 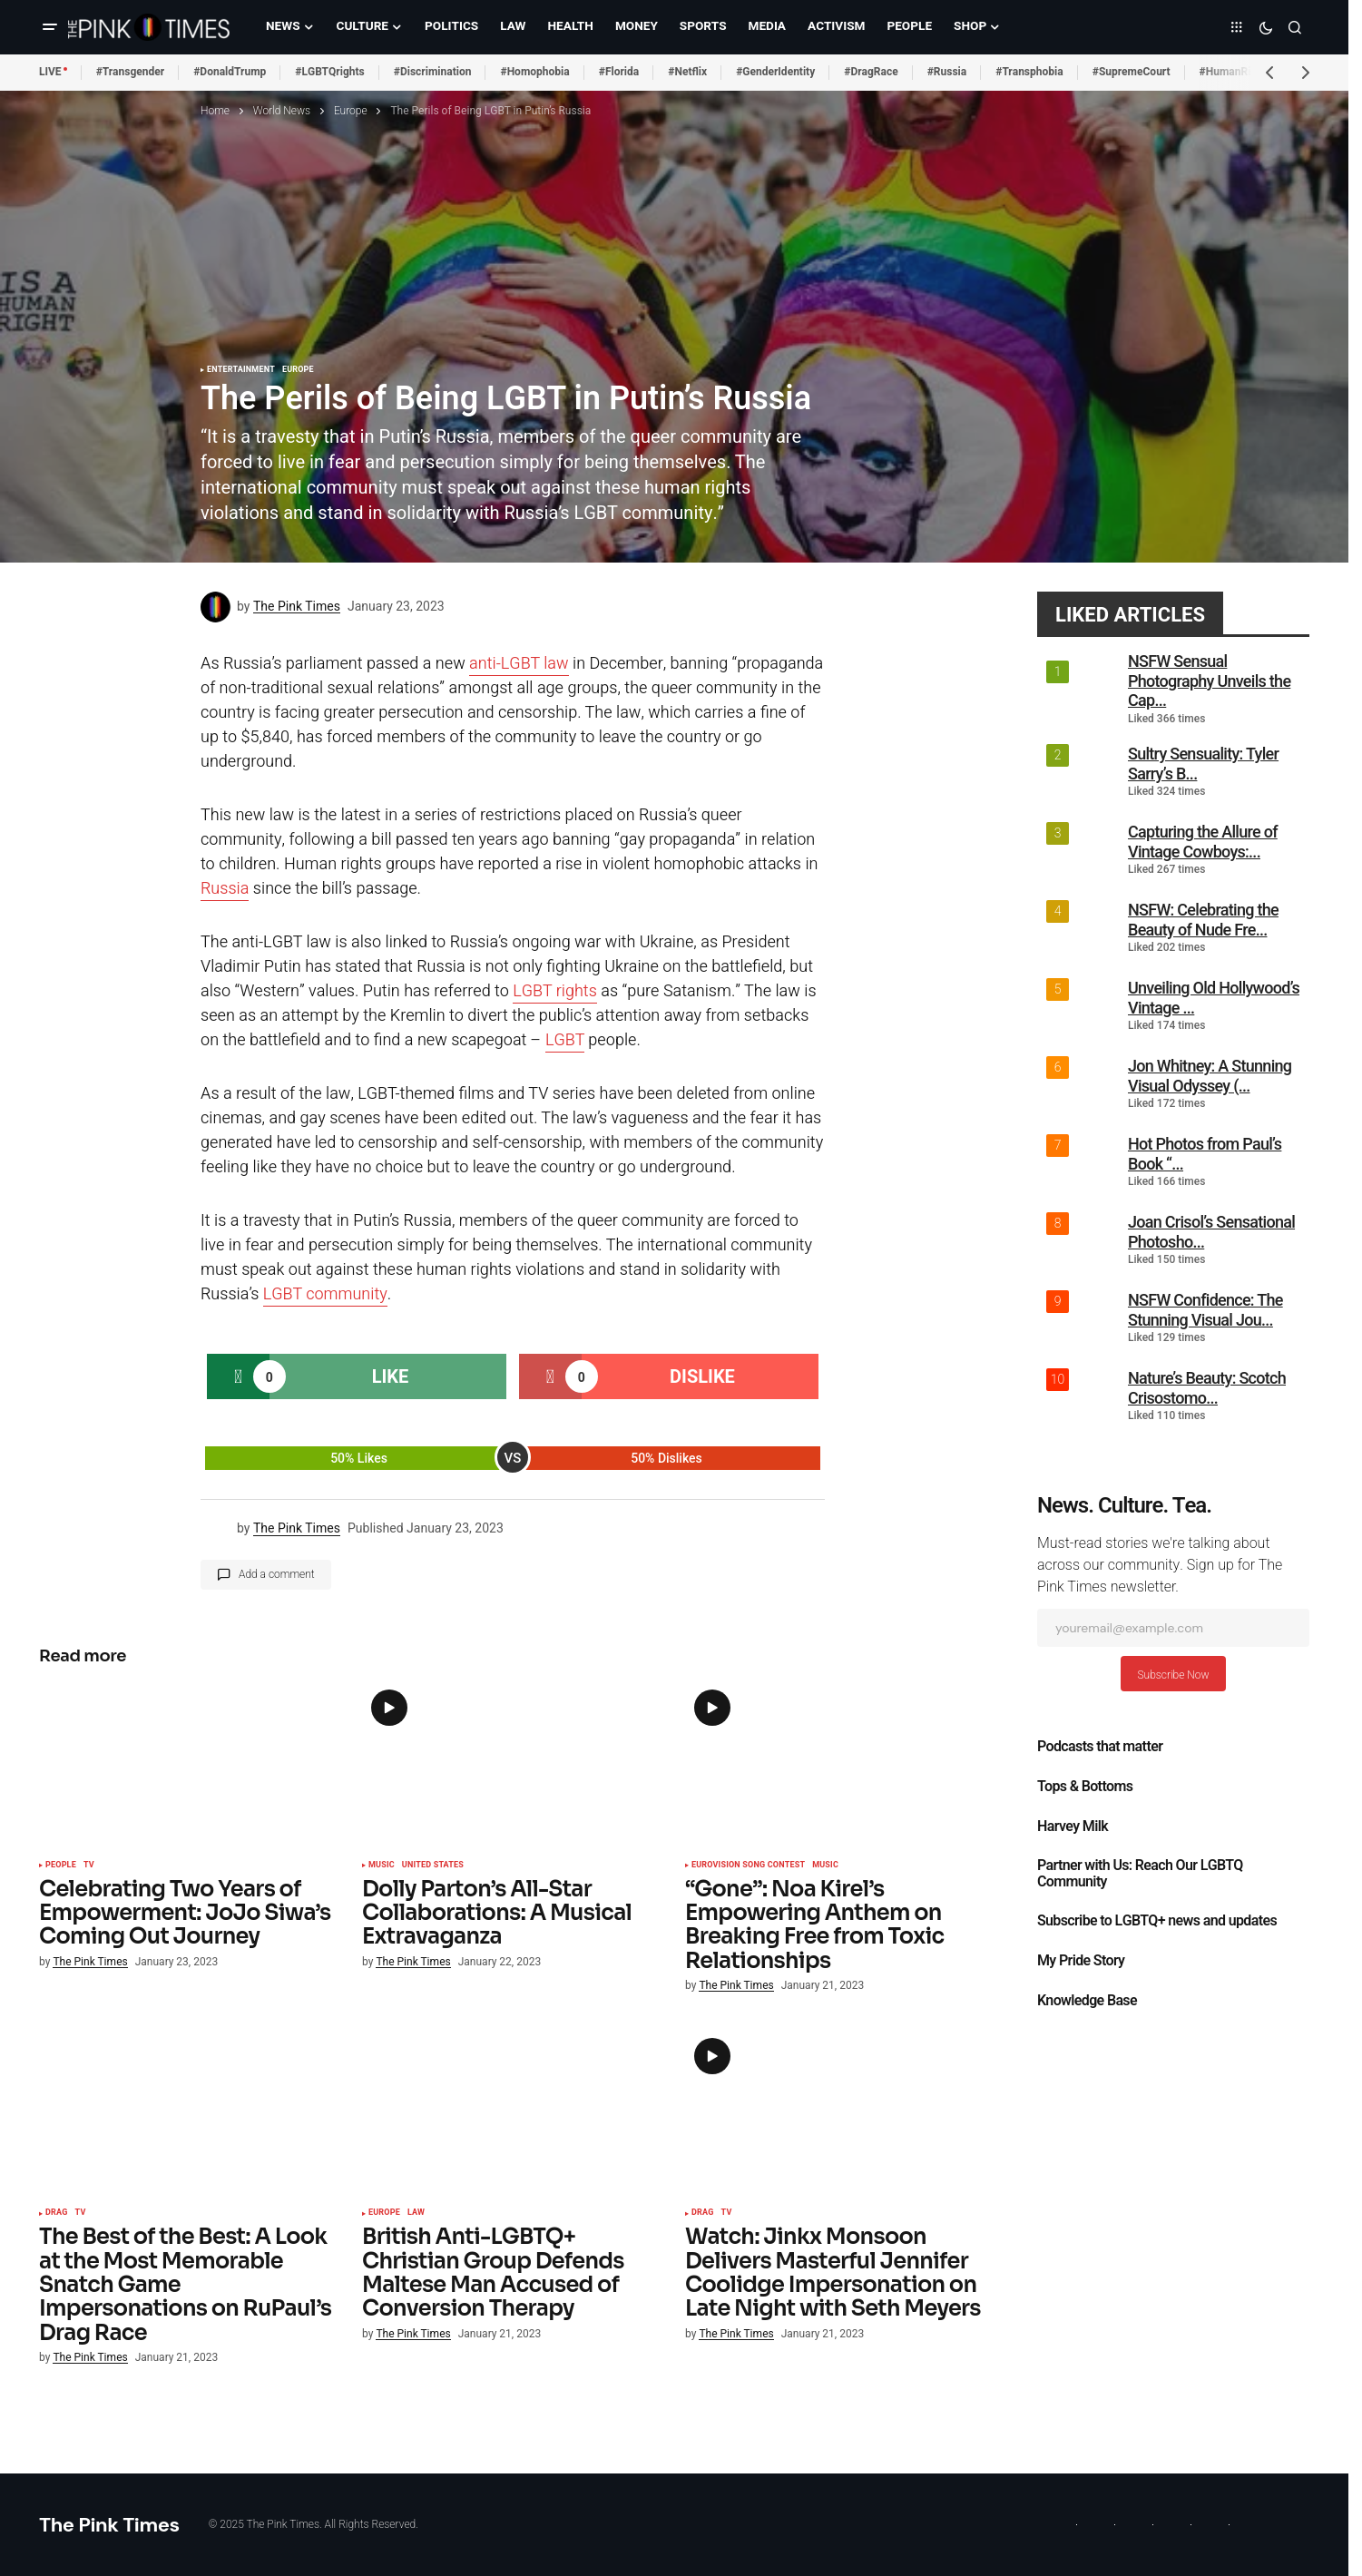 I want to click on Drag, so click(x=56, y=2213).